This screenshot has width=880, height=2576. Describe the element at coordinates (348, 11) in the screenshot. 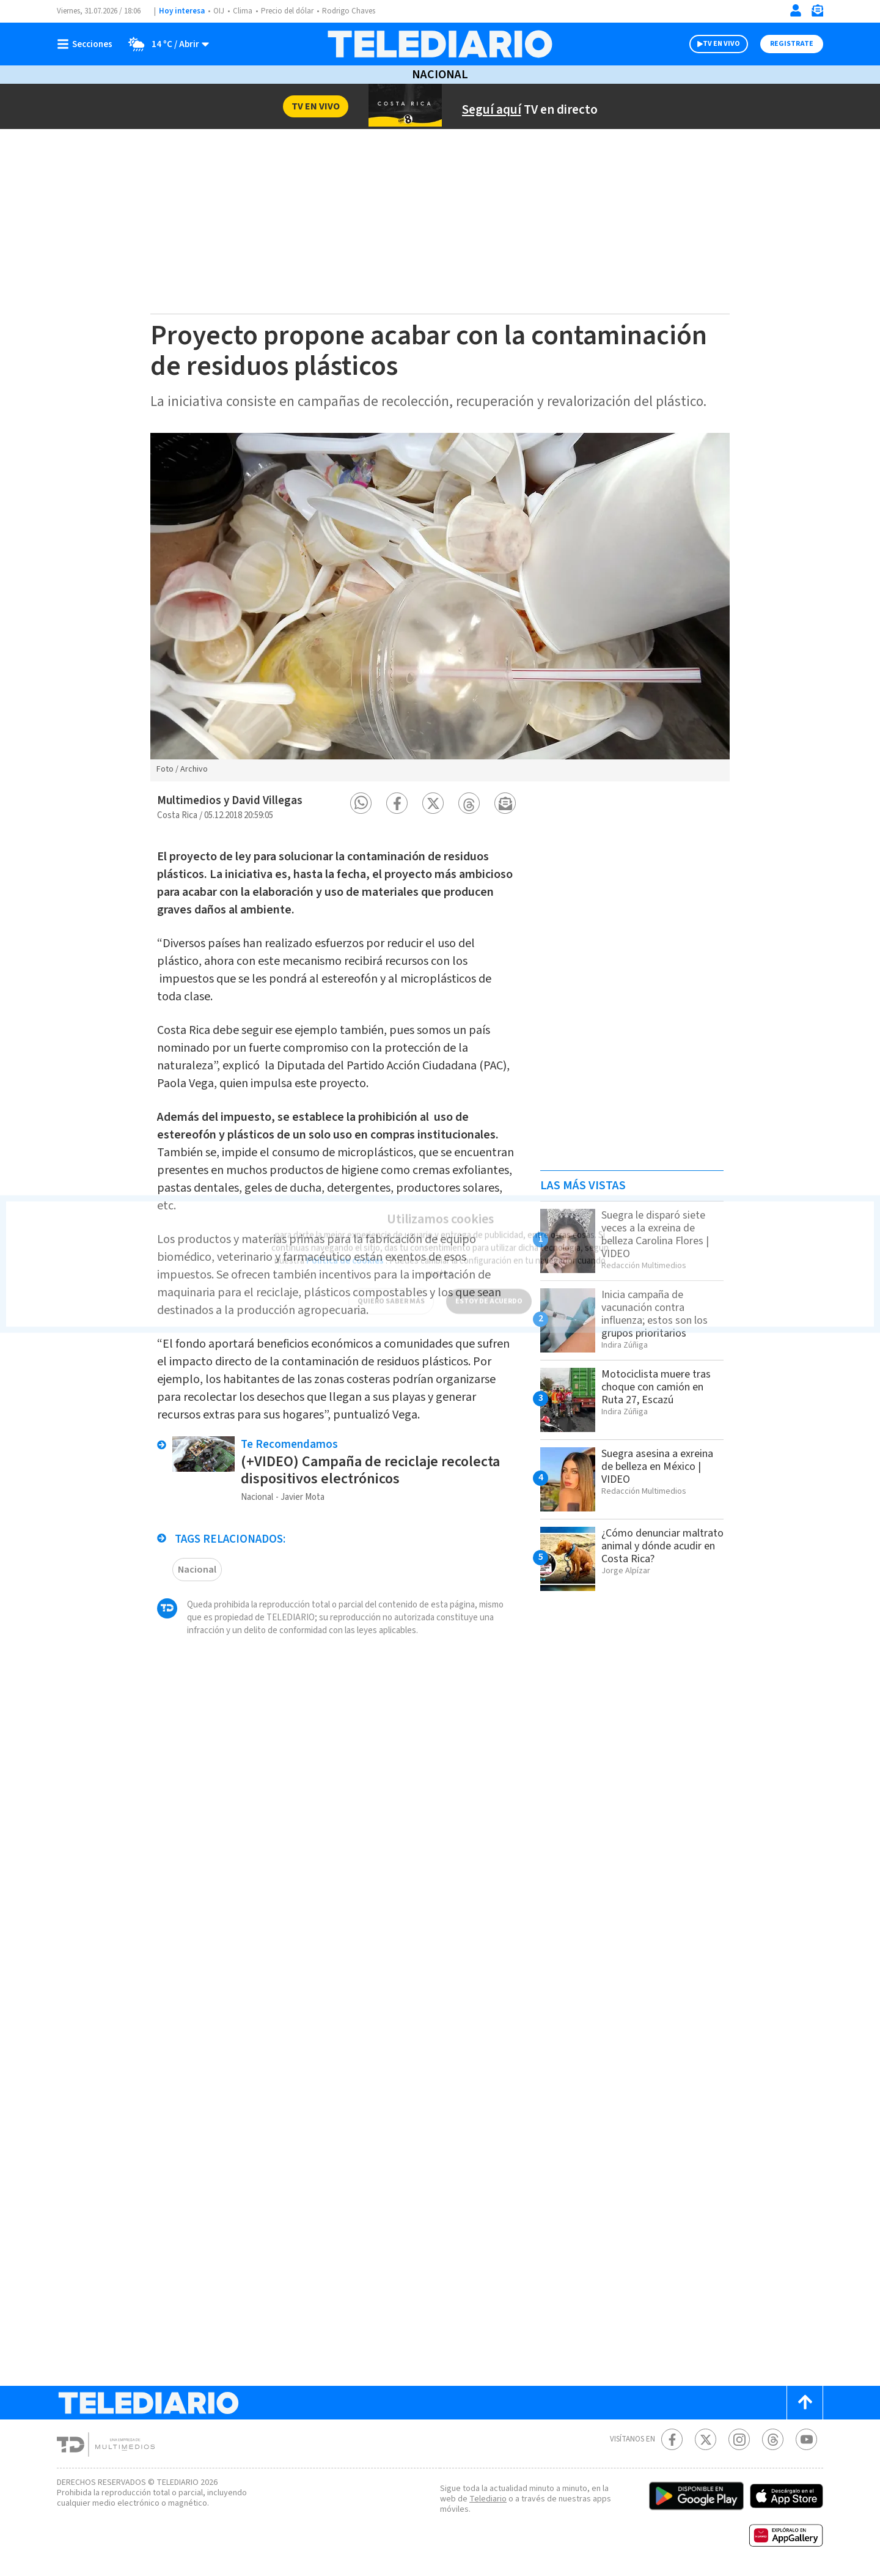

I see `Rodrigo Chaves` at that location.